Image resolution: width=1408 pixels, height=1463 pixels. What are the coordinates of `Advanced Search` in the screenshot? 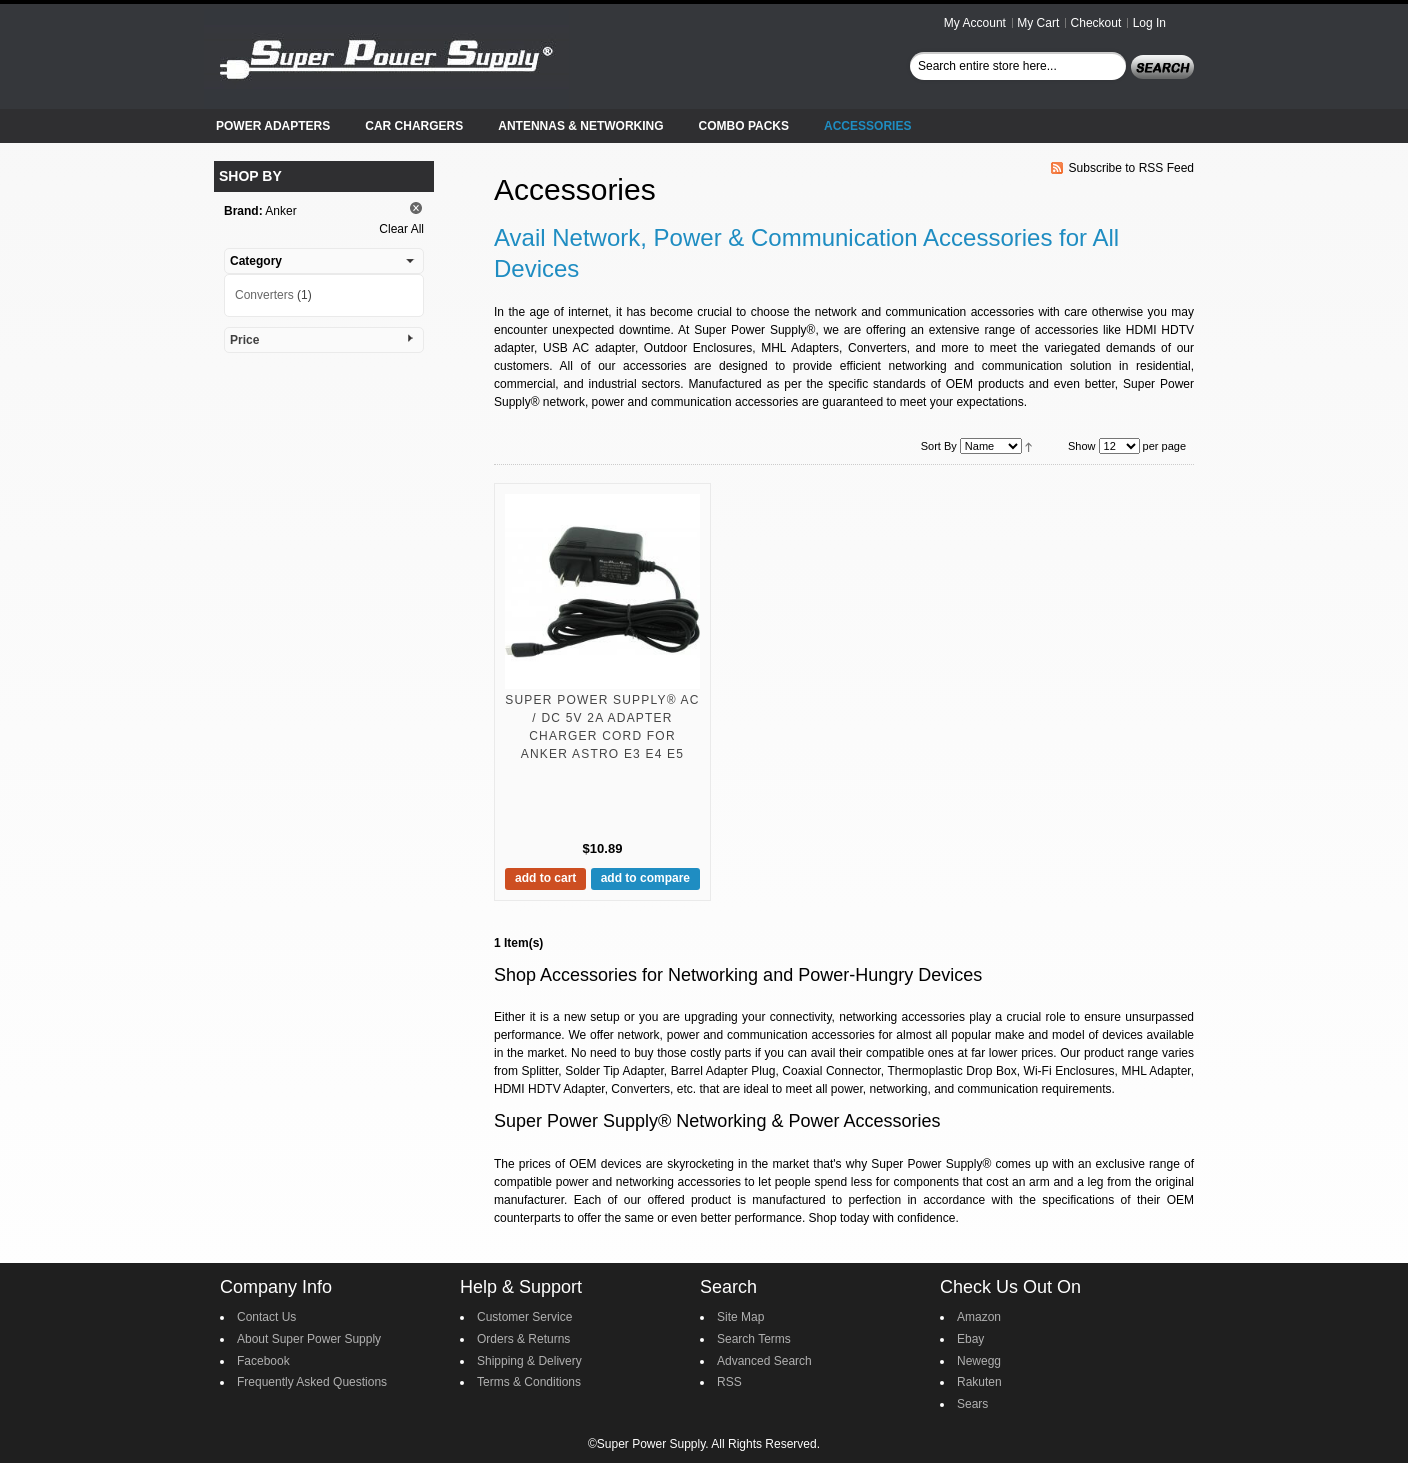 It's located at (764, 1361).